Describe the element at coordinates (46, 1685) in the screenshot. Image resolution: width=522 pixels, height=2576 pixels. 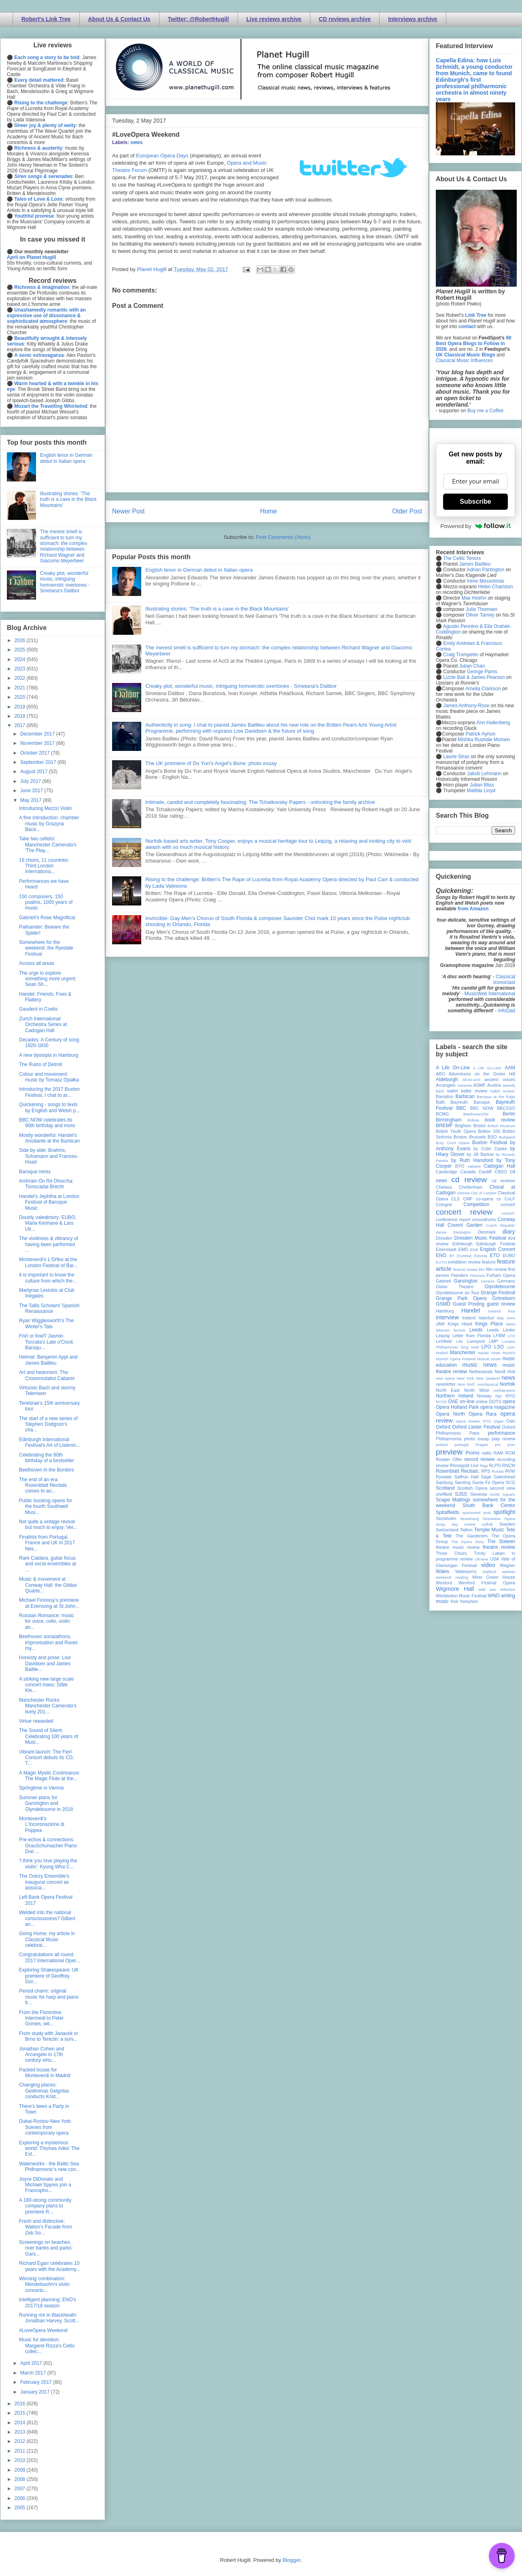
I see `A striking new large scale concert mass: Ståle Kle...` at that location.